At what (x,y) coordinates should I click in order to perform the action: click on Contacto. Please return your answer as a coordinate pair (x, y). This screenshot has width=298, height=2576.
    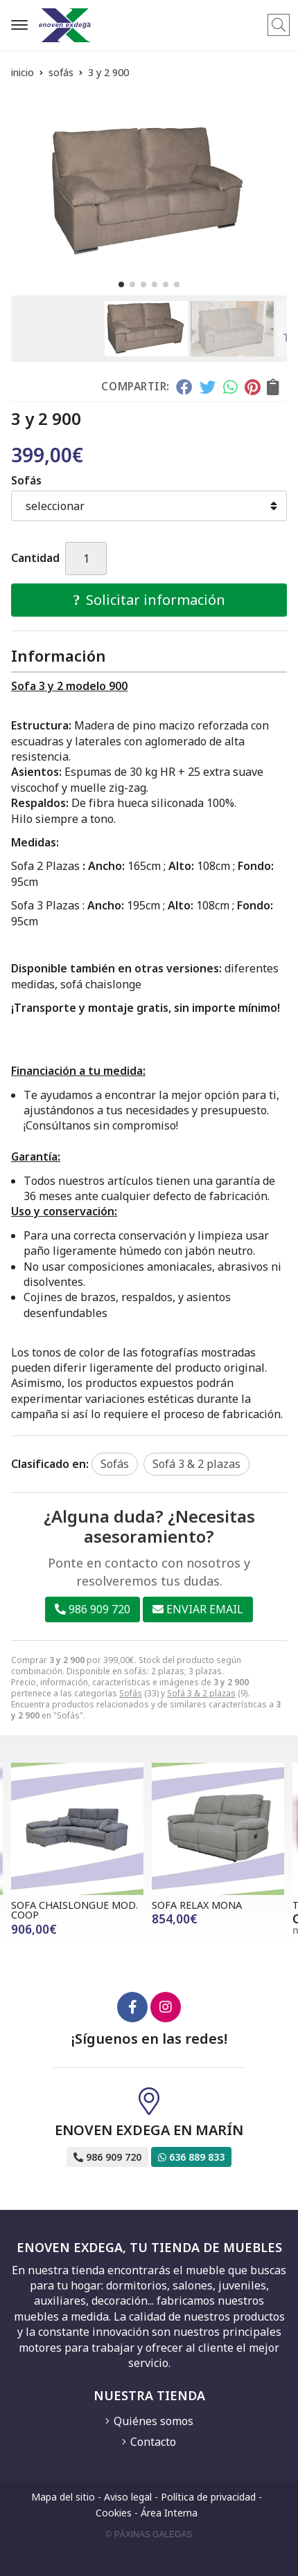
    Looking at the image, I should click on (153, 2441).